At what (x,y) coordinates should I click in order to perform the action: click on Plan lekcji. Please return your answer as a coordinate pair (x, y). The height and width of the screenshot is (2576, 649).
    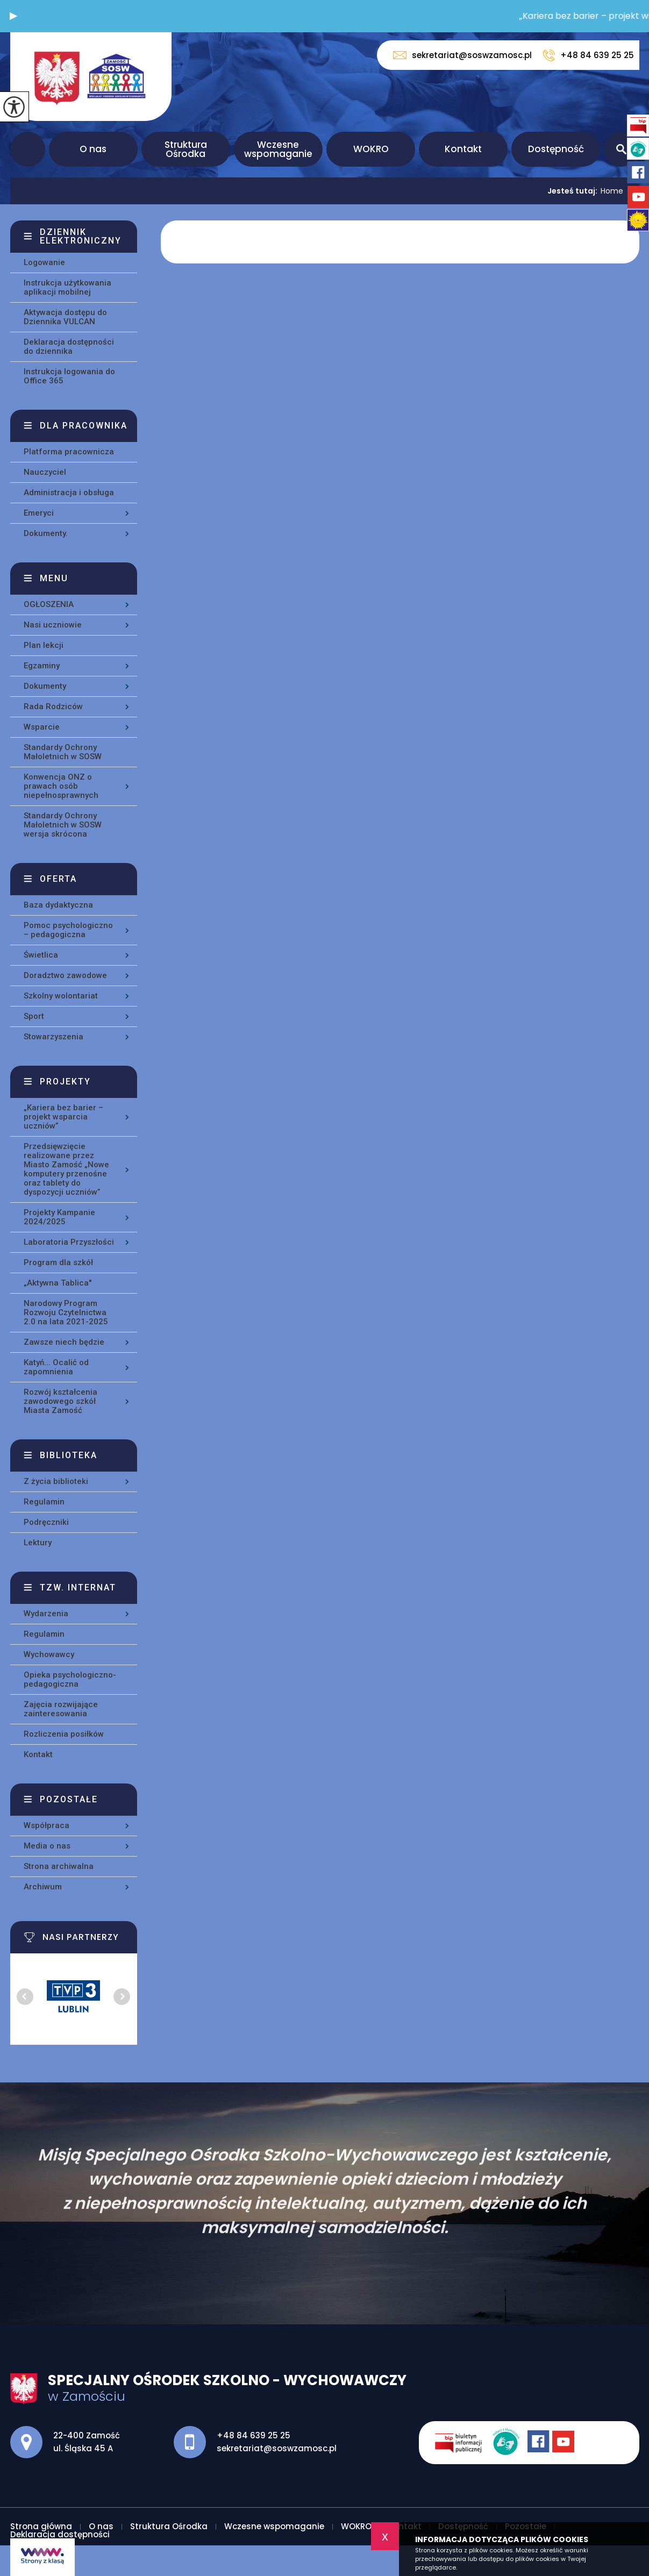
    Looking at the image, I should click on (43, 645).